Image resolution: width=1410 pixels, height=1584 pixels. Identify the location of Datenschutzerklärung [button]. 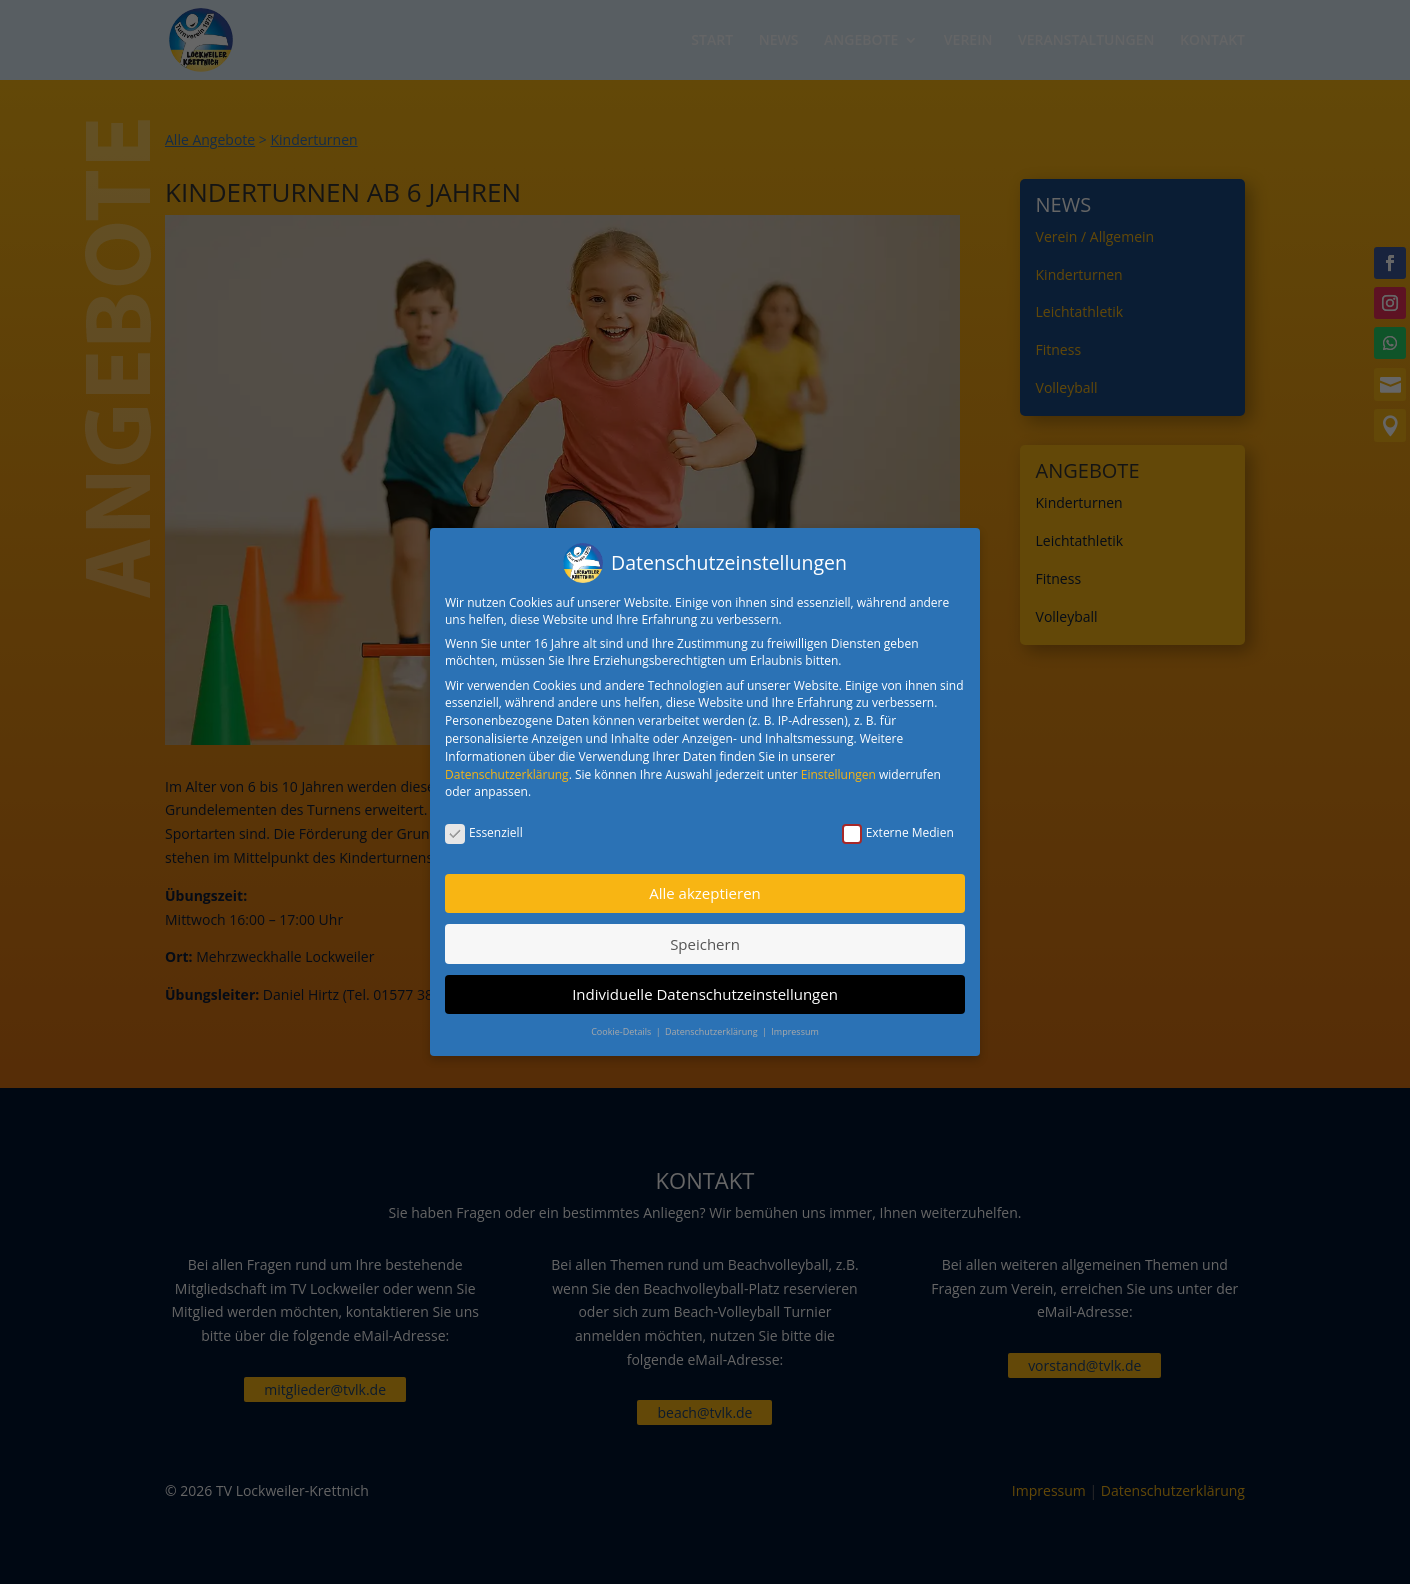
(712, 1027).